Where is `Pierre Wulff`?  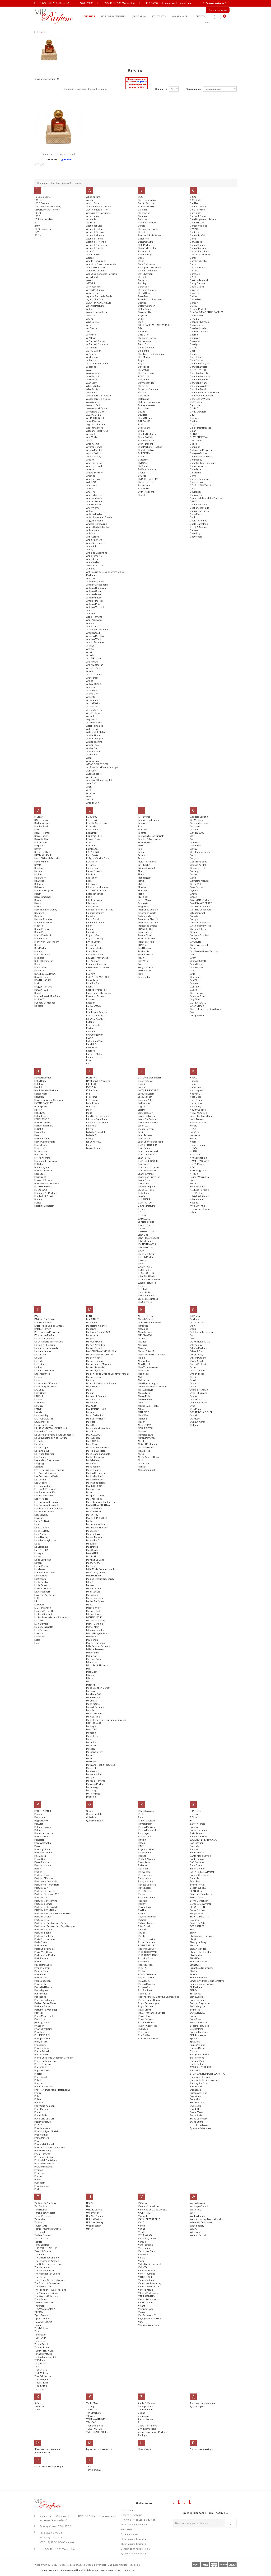 Pierre Wulff is located at coordinates (40, 2067).